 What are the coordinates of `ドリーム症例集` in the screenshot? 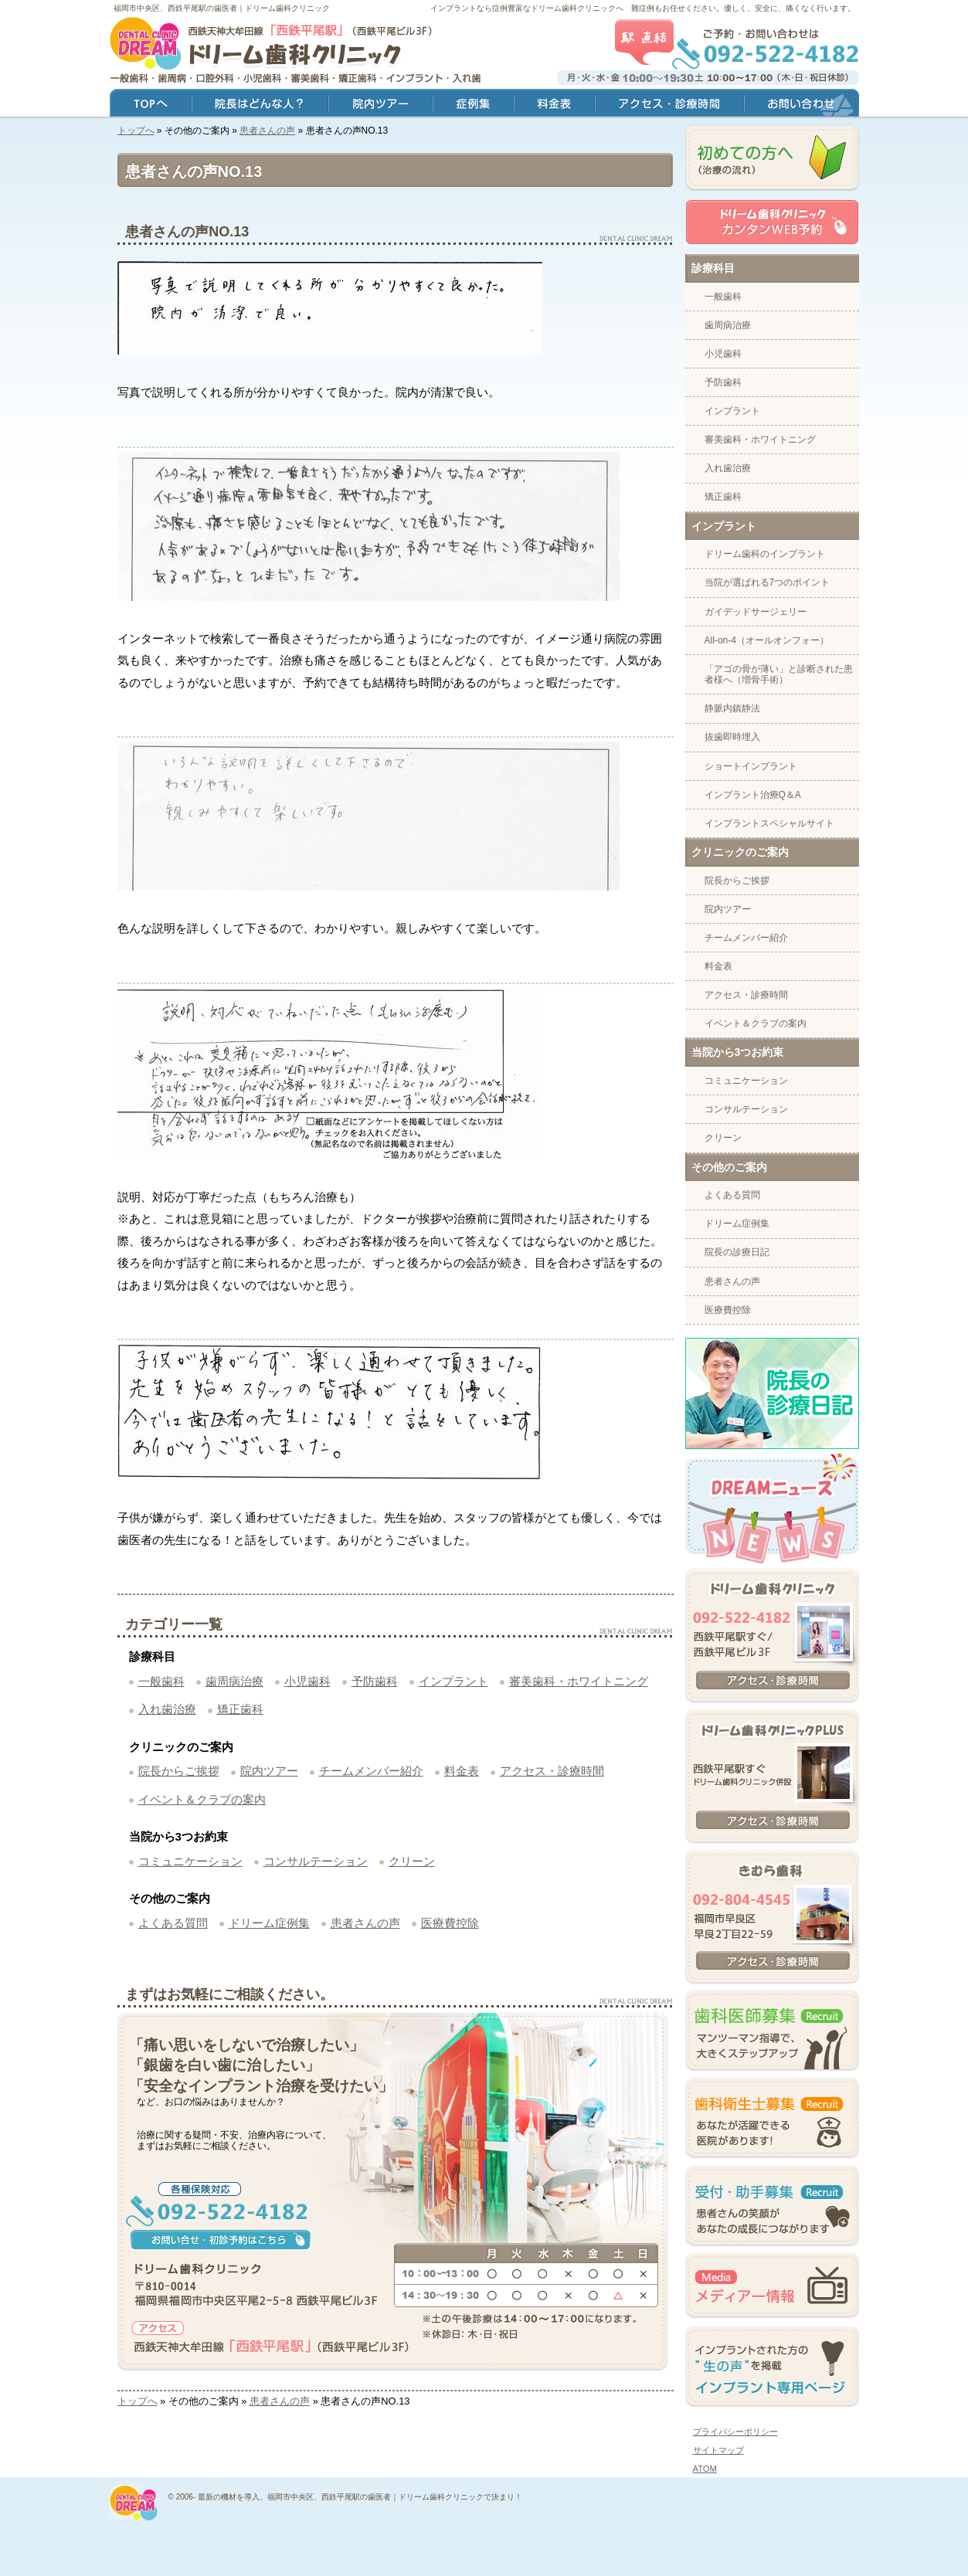 It's located at (269, 1922).